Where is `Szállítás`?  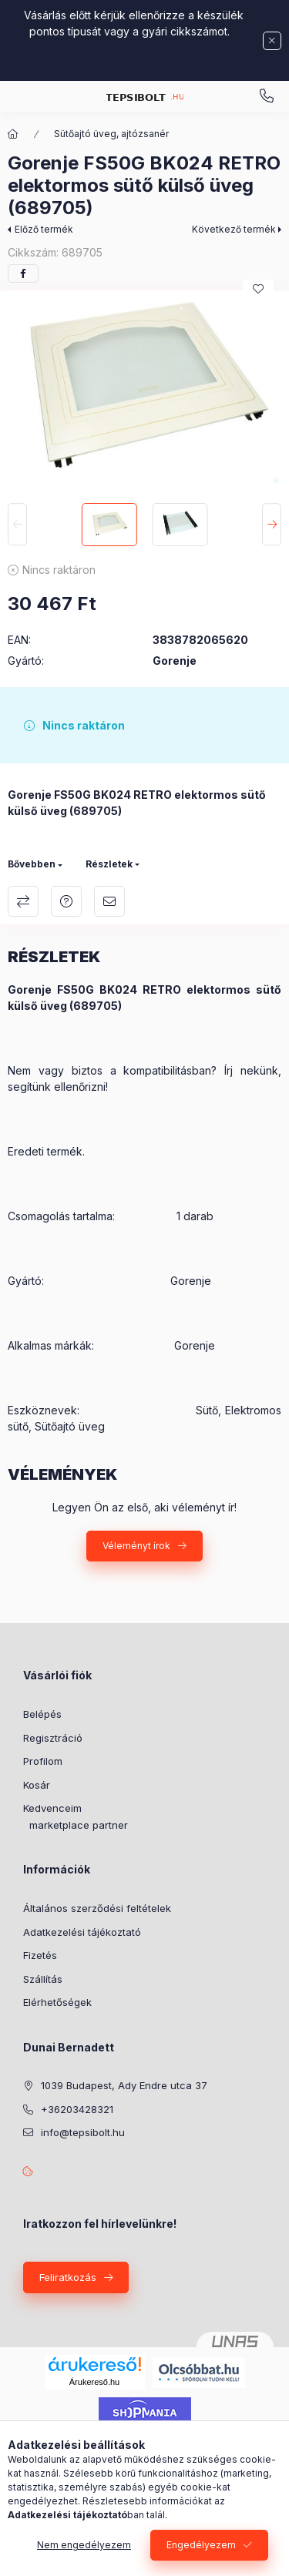 Szállítás is located at coordinates (42, 1979).